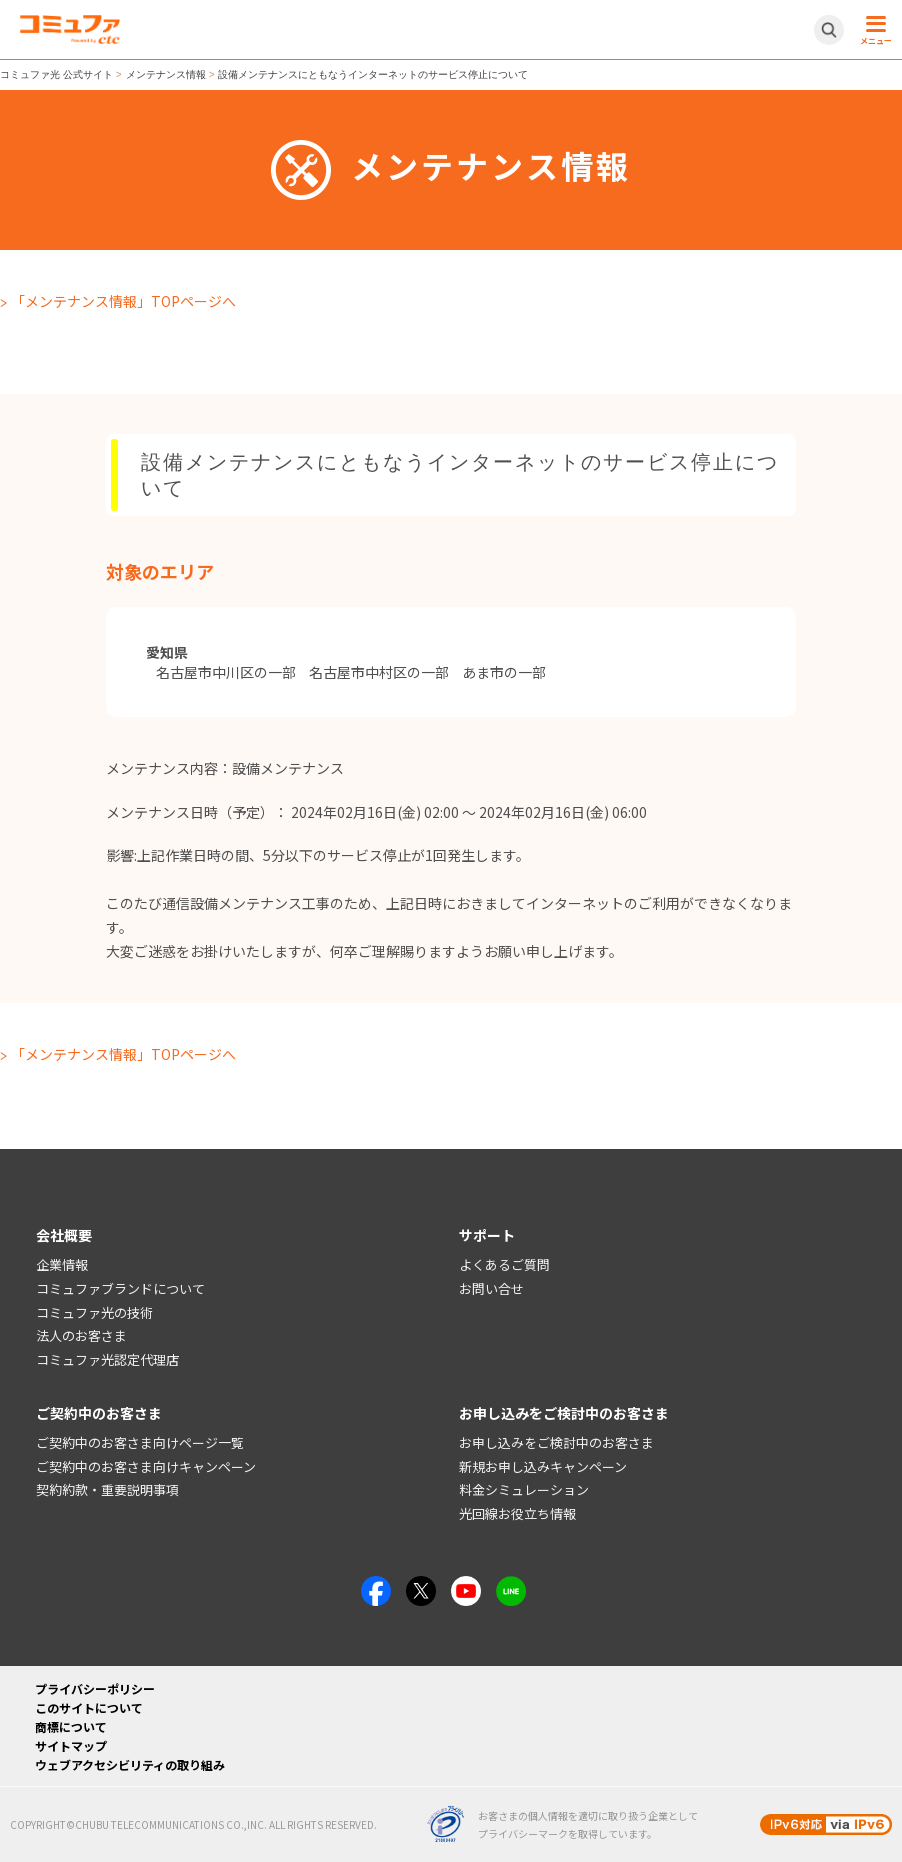 Image resolution: width=902 pixels, height=1862 pixels. I want to click on 商標について, so click(71, 1726).